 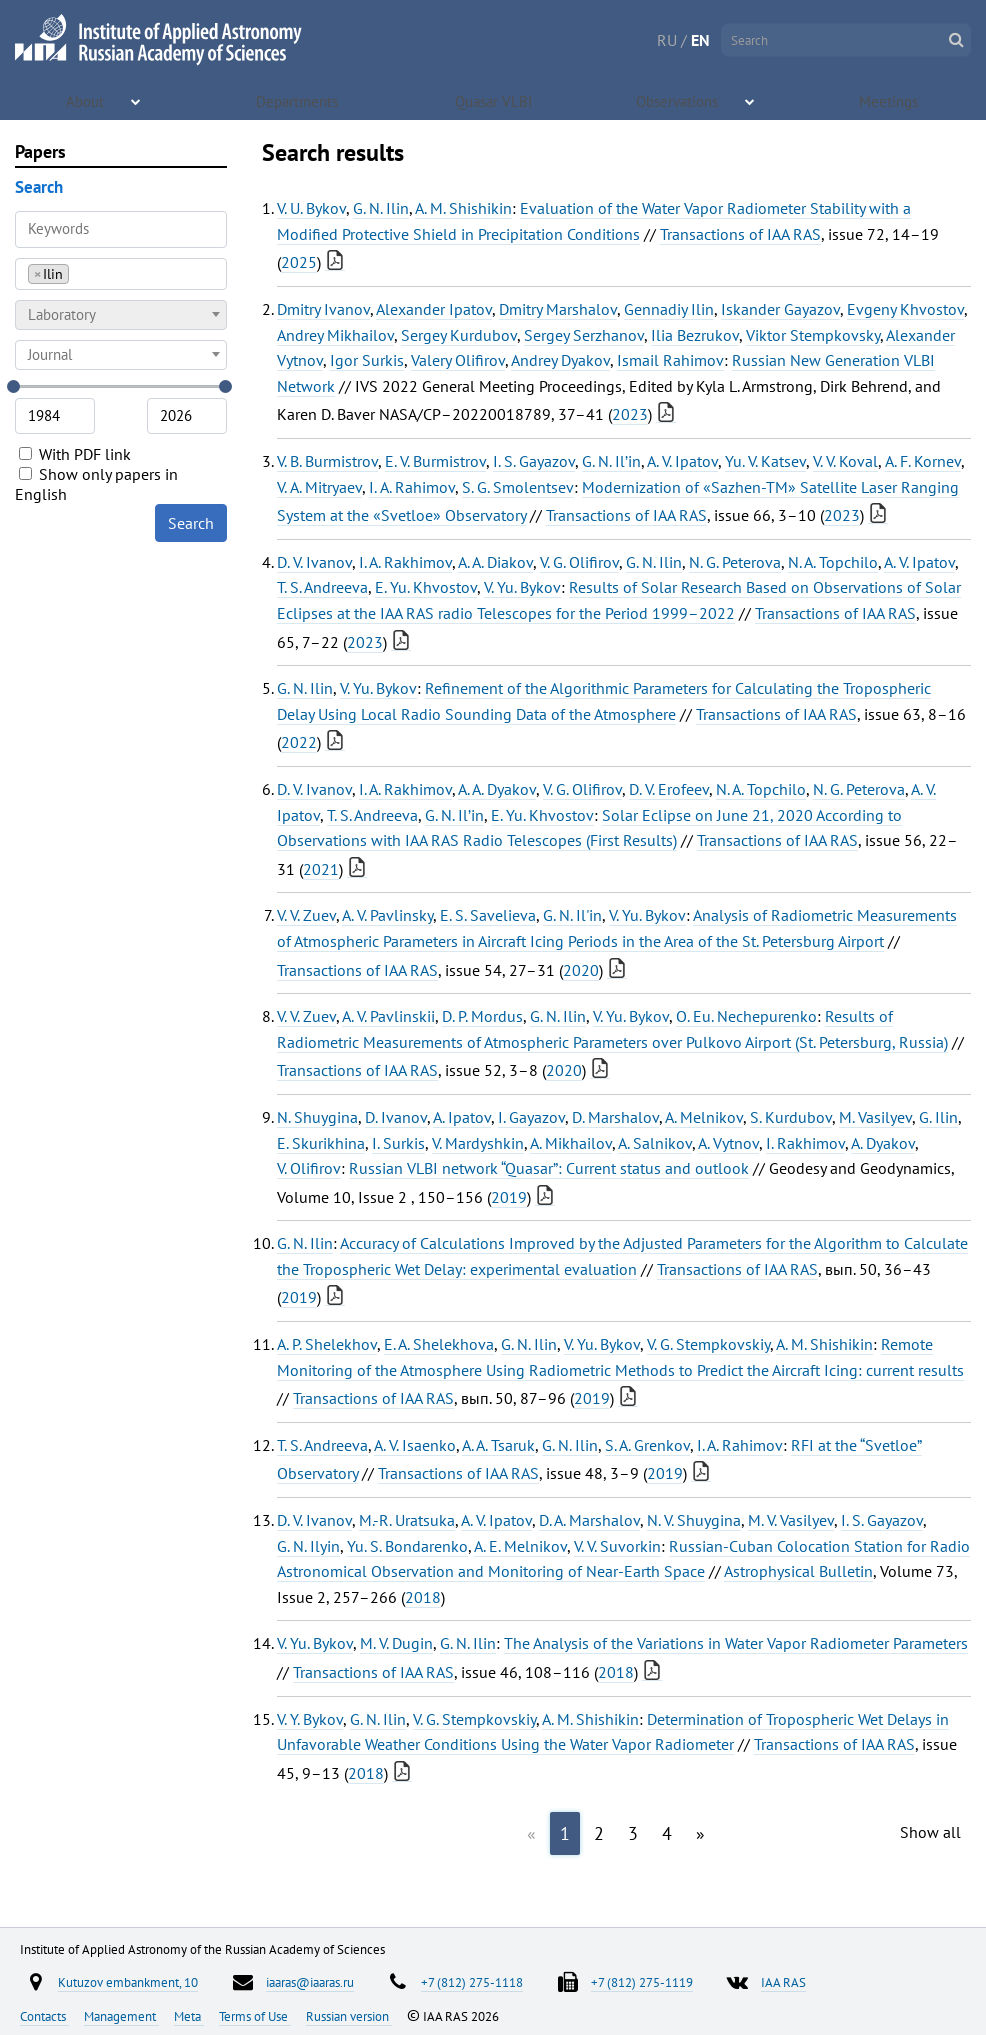 I want to click on O. Eu. Nechepurenko, so click(x=746, y=1016).